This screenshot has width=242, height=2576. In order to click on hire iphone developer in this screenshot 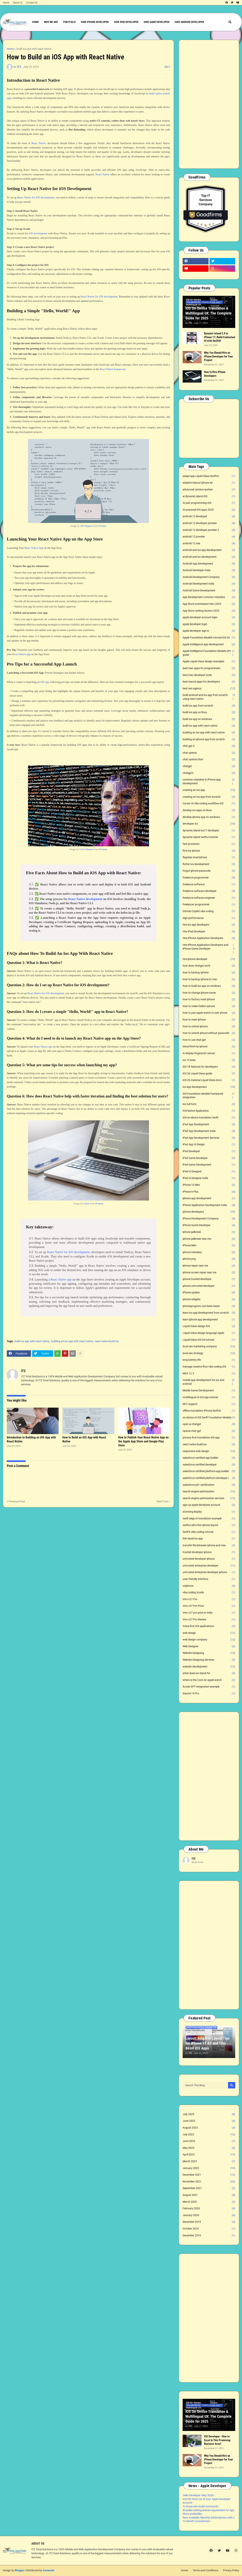, I will do `click(209, 959)`.